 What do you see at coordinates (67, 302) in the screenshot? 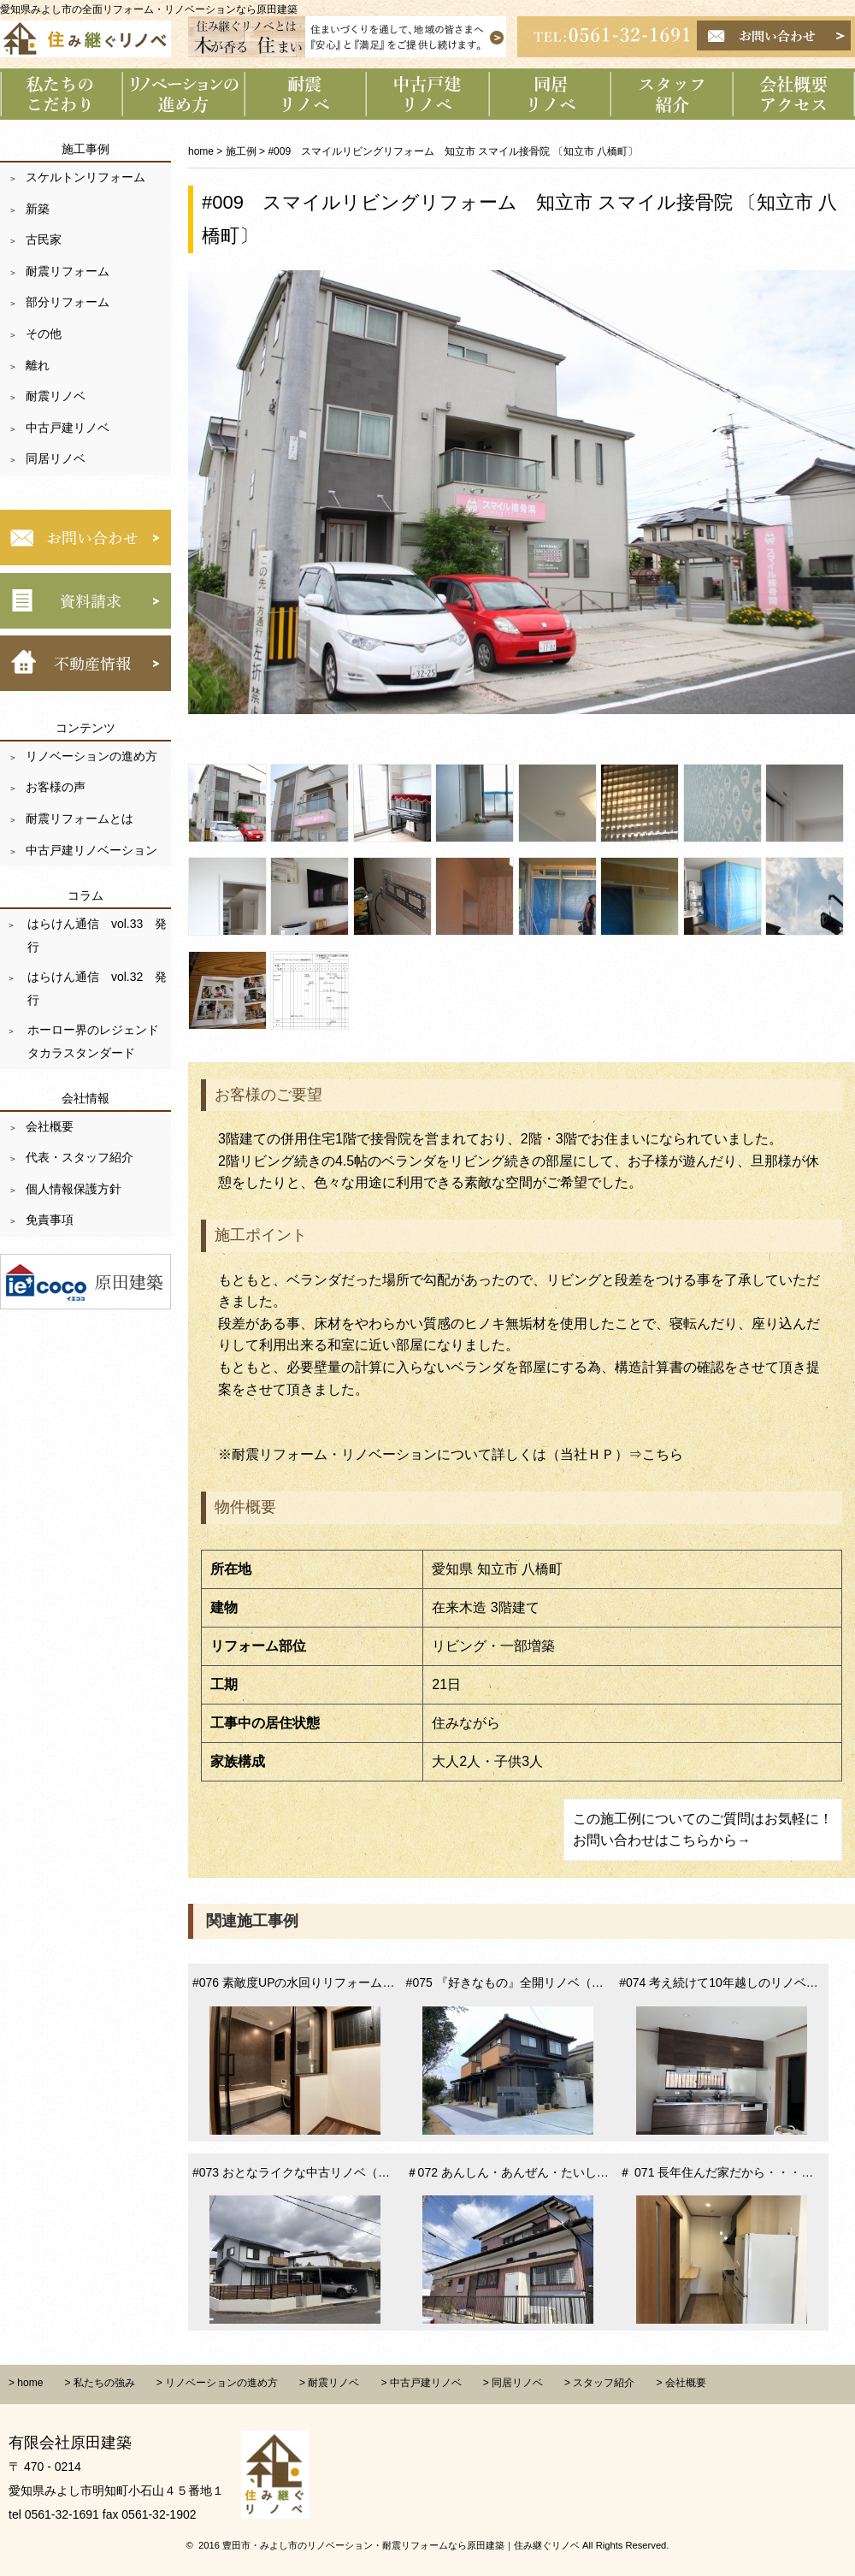
I see `部分リフォーム` at bounding box center [67, 302].